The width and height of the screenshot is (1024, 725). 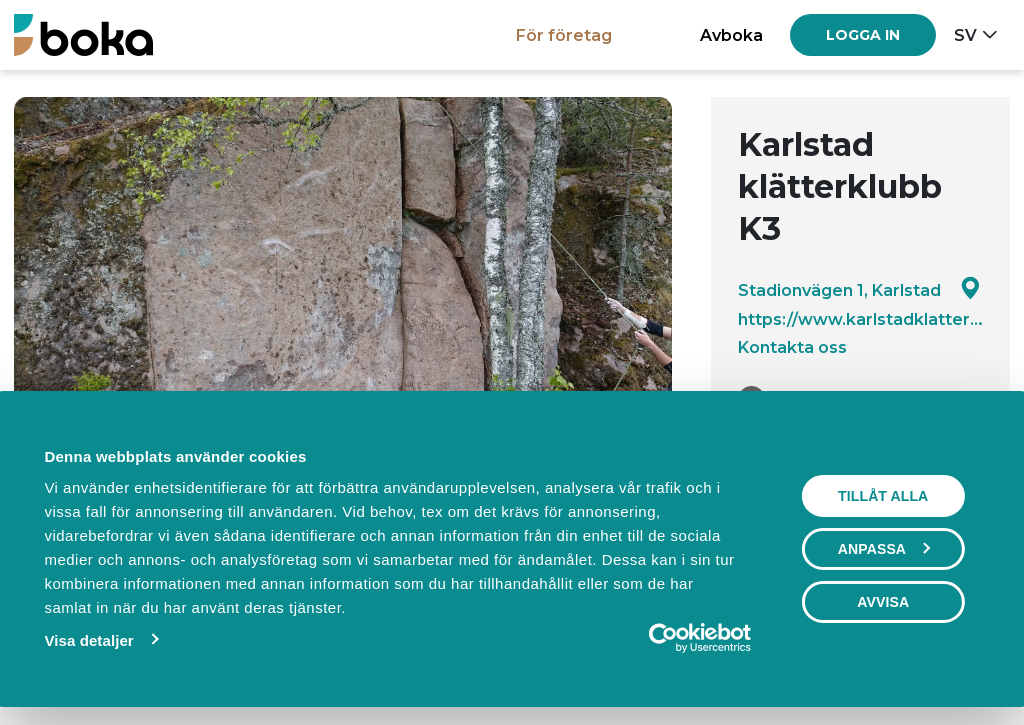 What do you see at coordinates (88, 640) in the screenshot?
I see `Visa detaljer` at bounding box center [88, 640].